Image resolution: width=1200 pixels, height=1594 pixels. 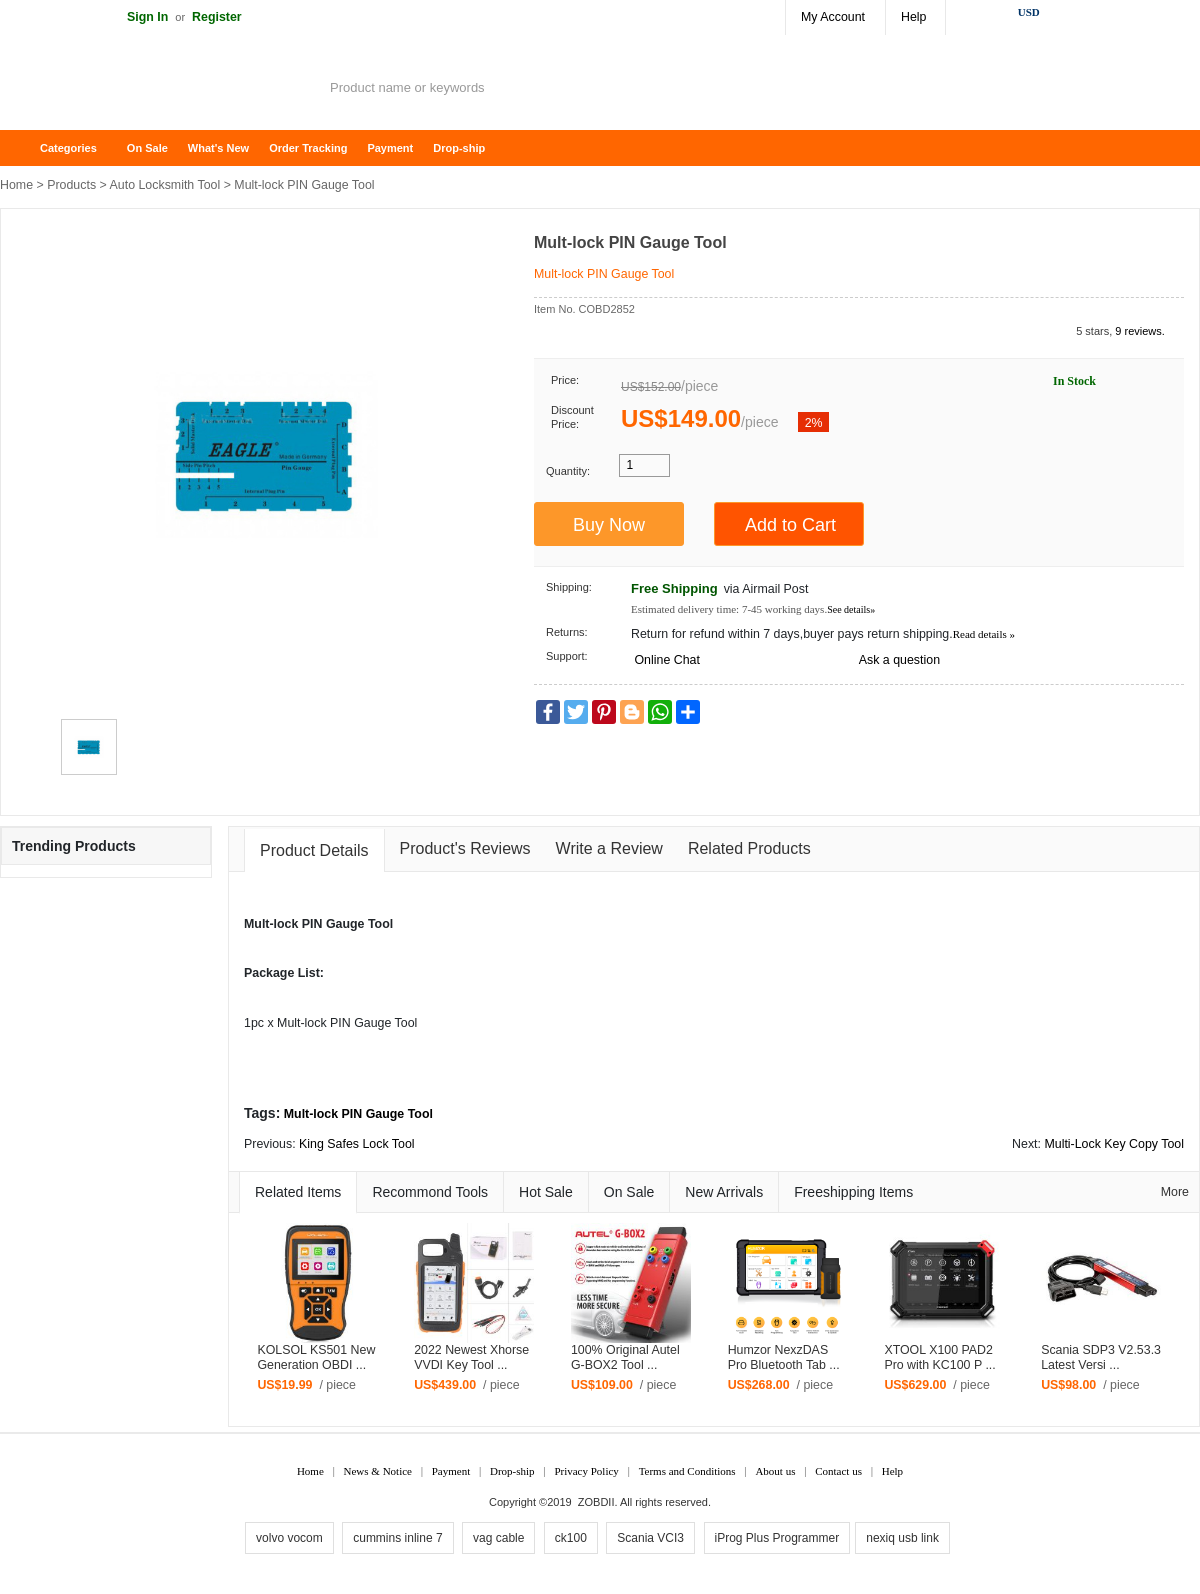 I want to click on Home, so click(x=25, y=148).